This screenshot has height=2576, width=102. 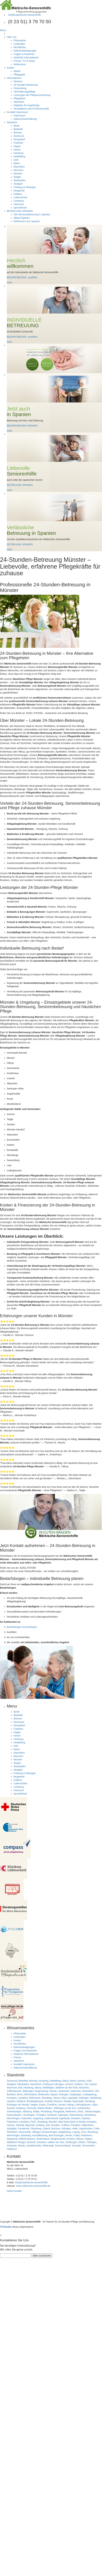 I want to click on Chemnitz, so click(x=31, y=2108).